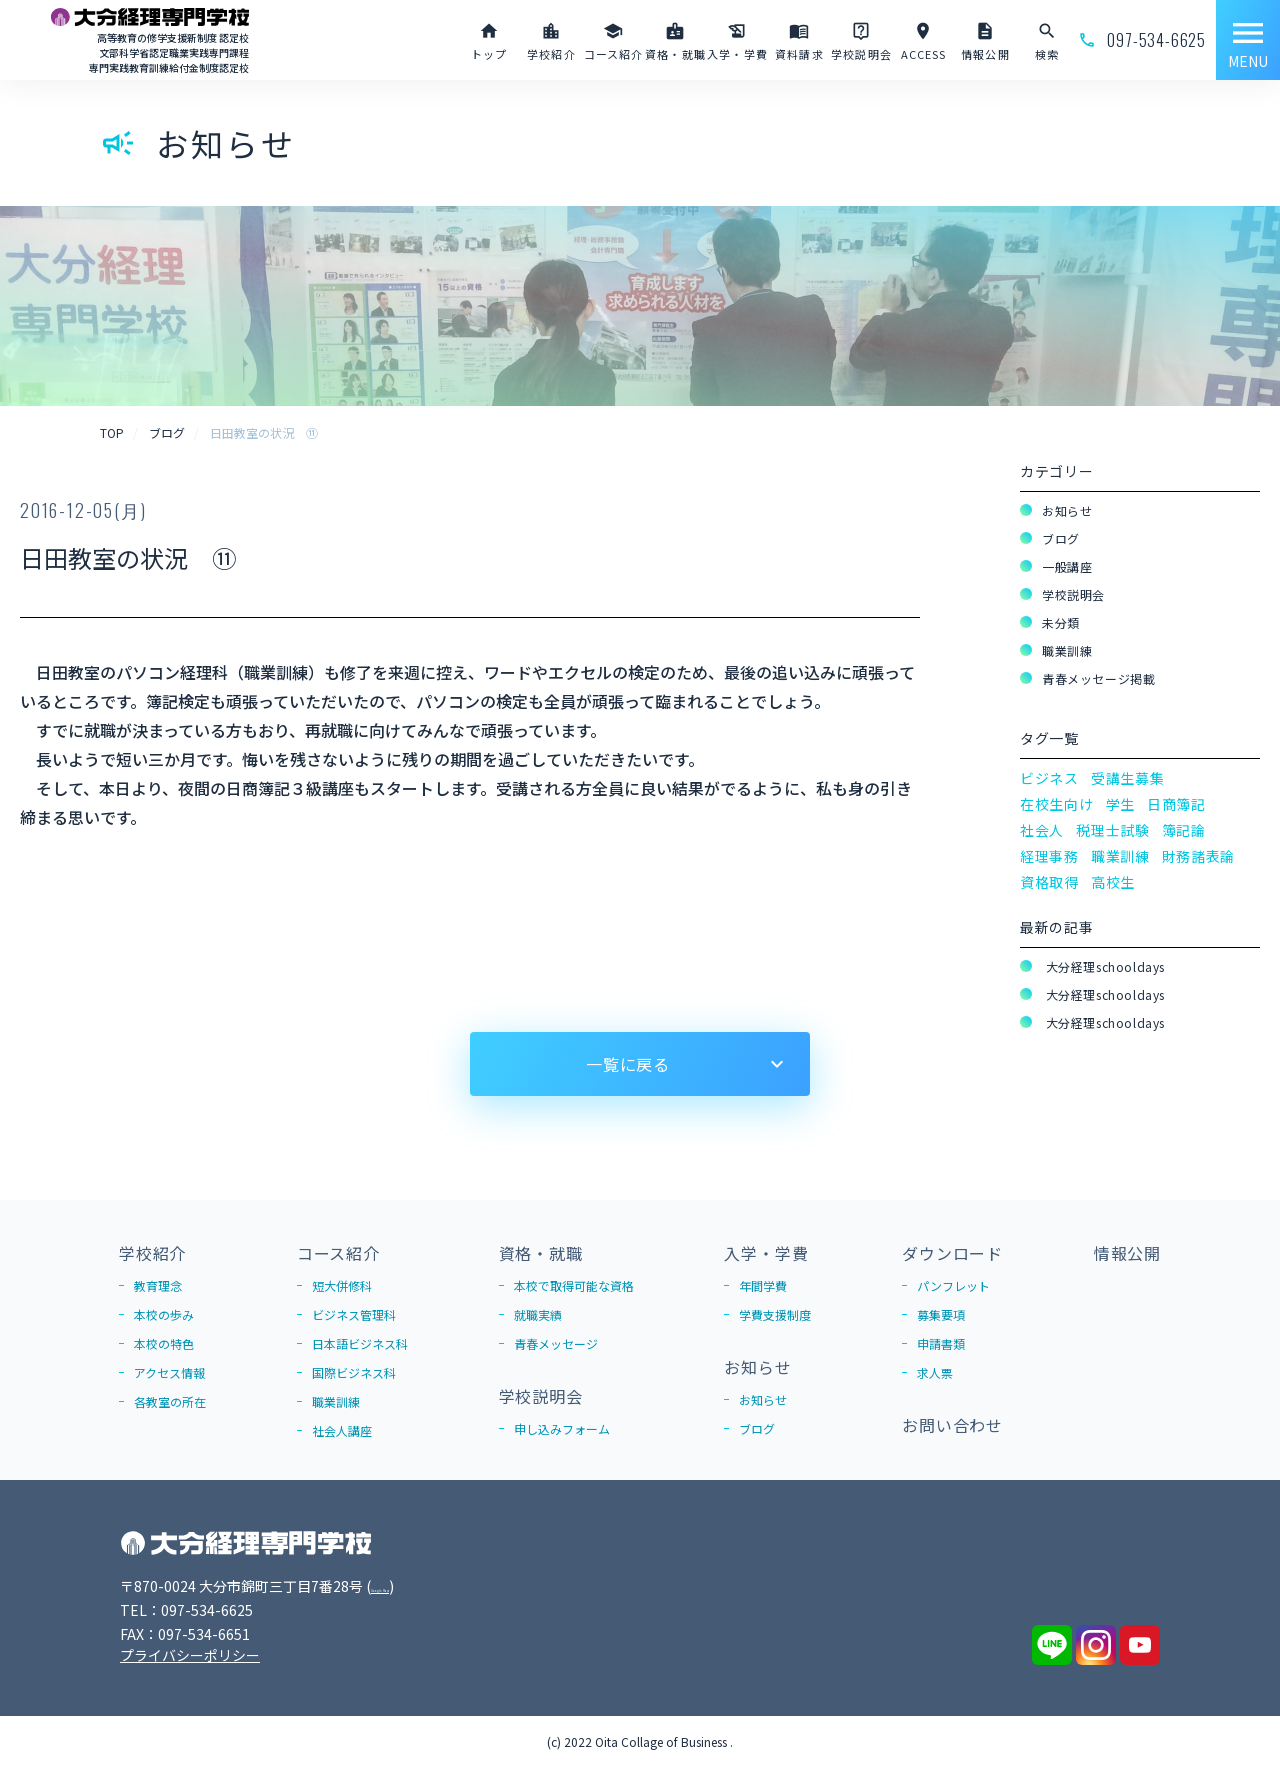 This screenshot has width=1280, height=1766. I want to click on 社会人, so click(1042, 830).